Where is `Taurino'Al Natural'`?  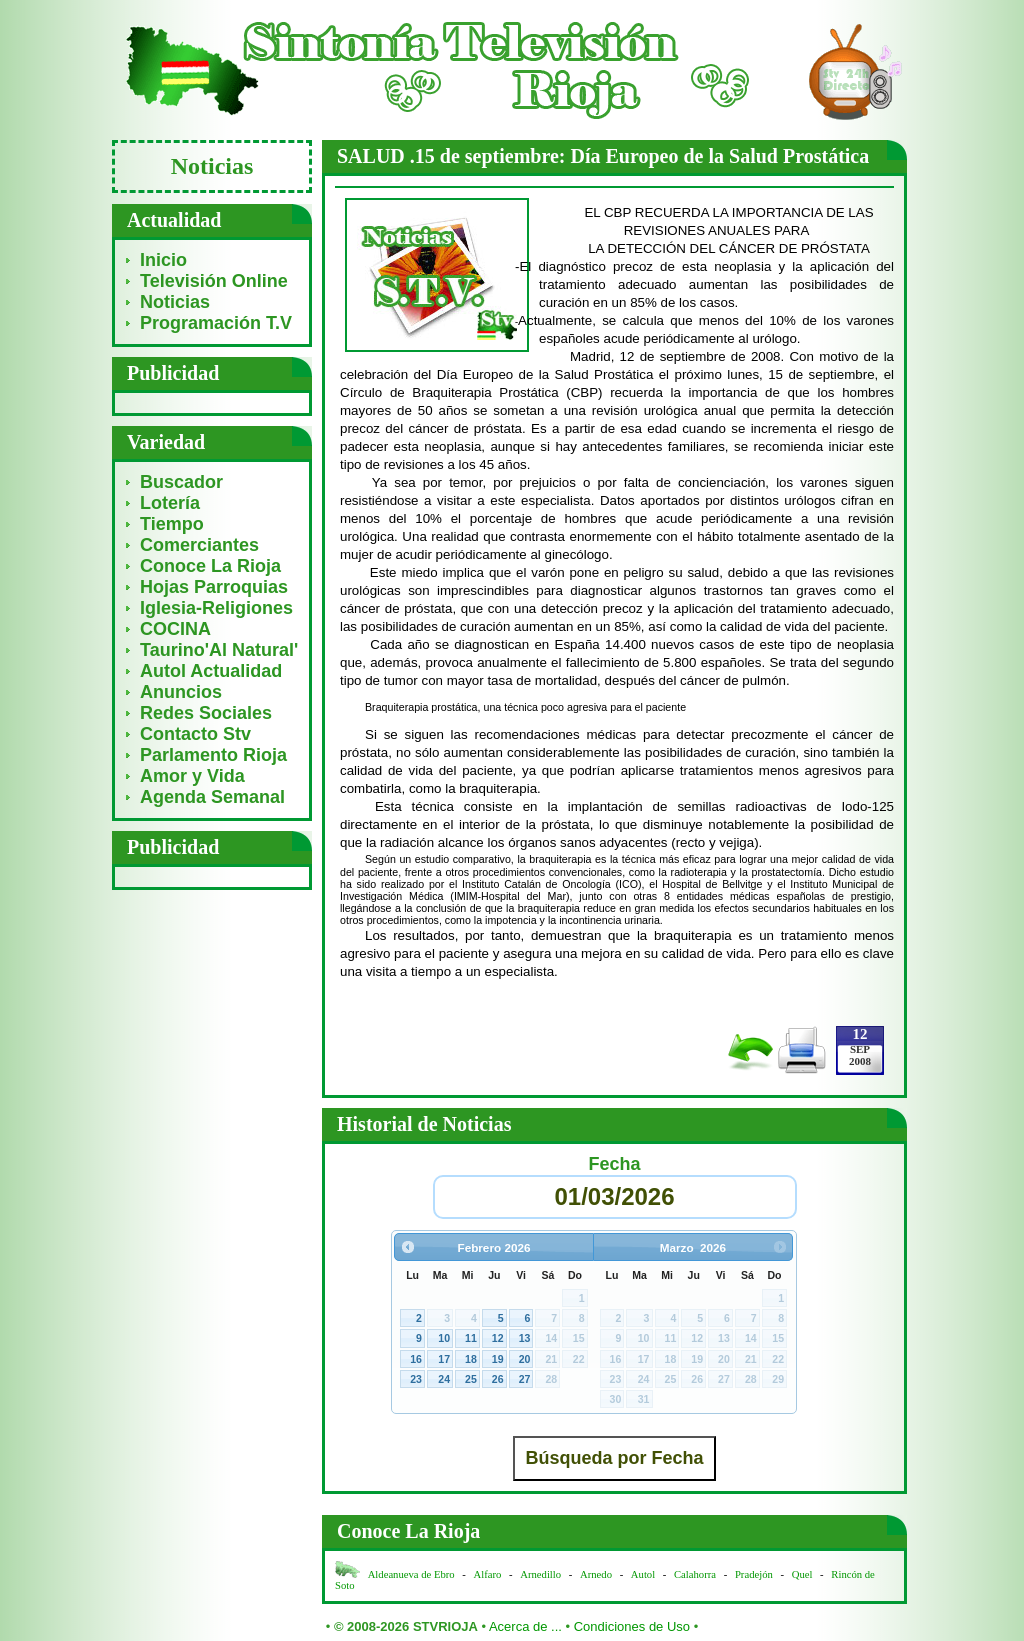 Taurino'Al Natural' is located at coordinates (219, 650).